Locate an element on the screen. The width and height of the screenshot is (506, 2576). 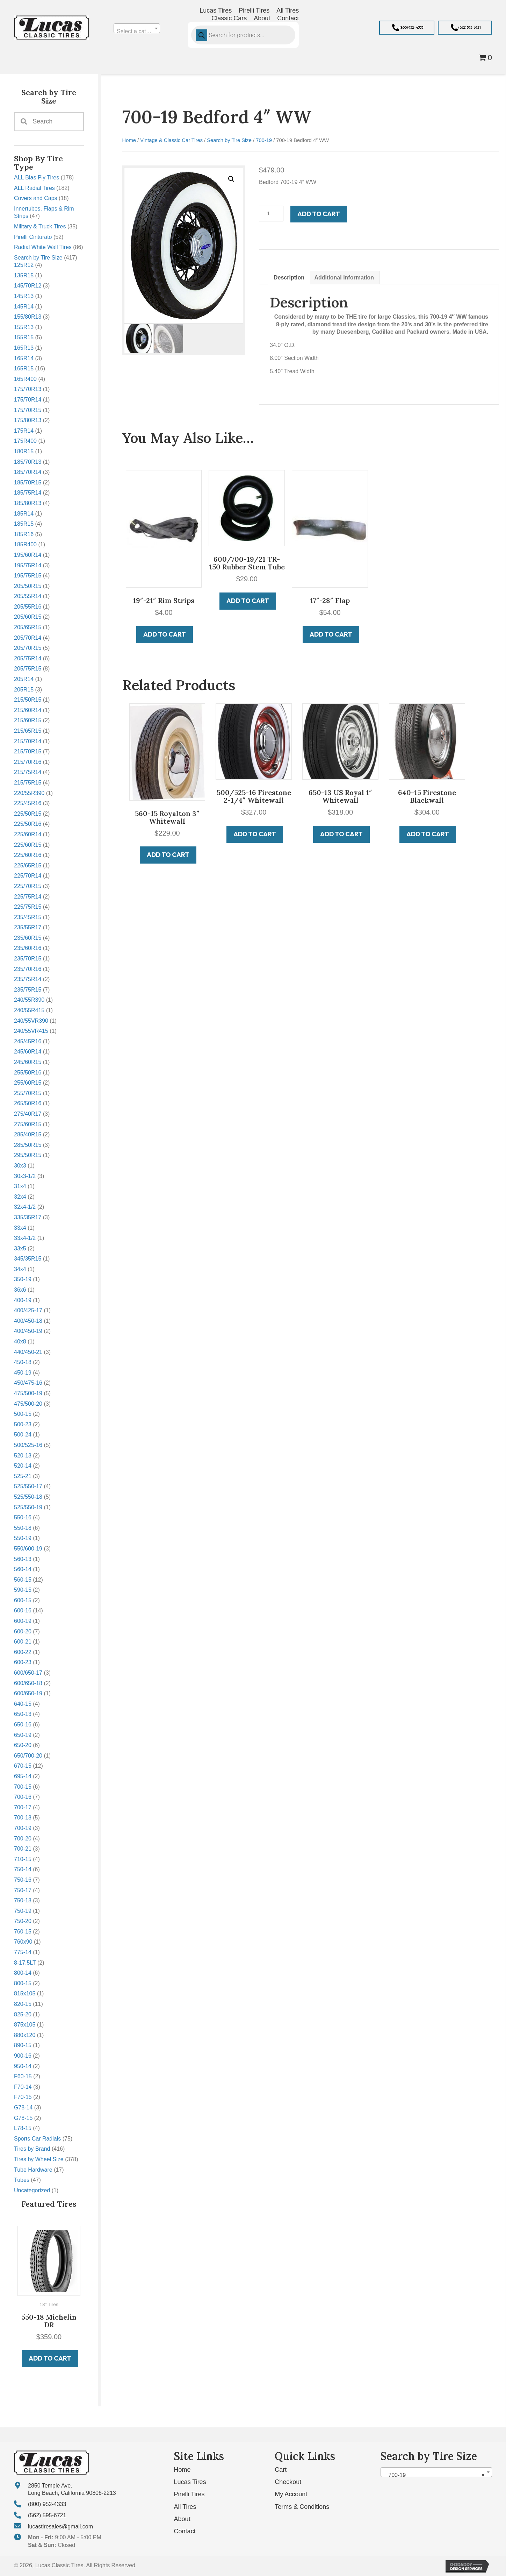
205R14 is located at coordinates (24, 679).